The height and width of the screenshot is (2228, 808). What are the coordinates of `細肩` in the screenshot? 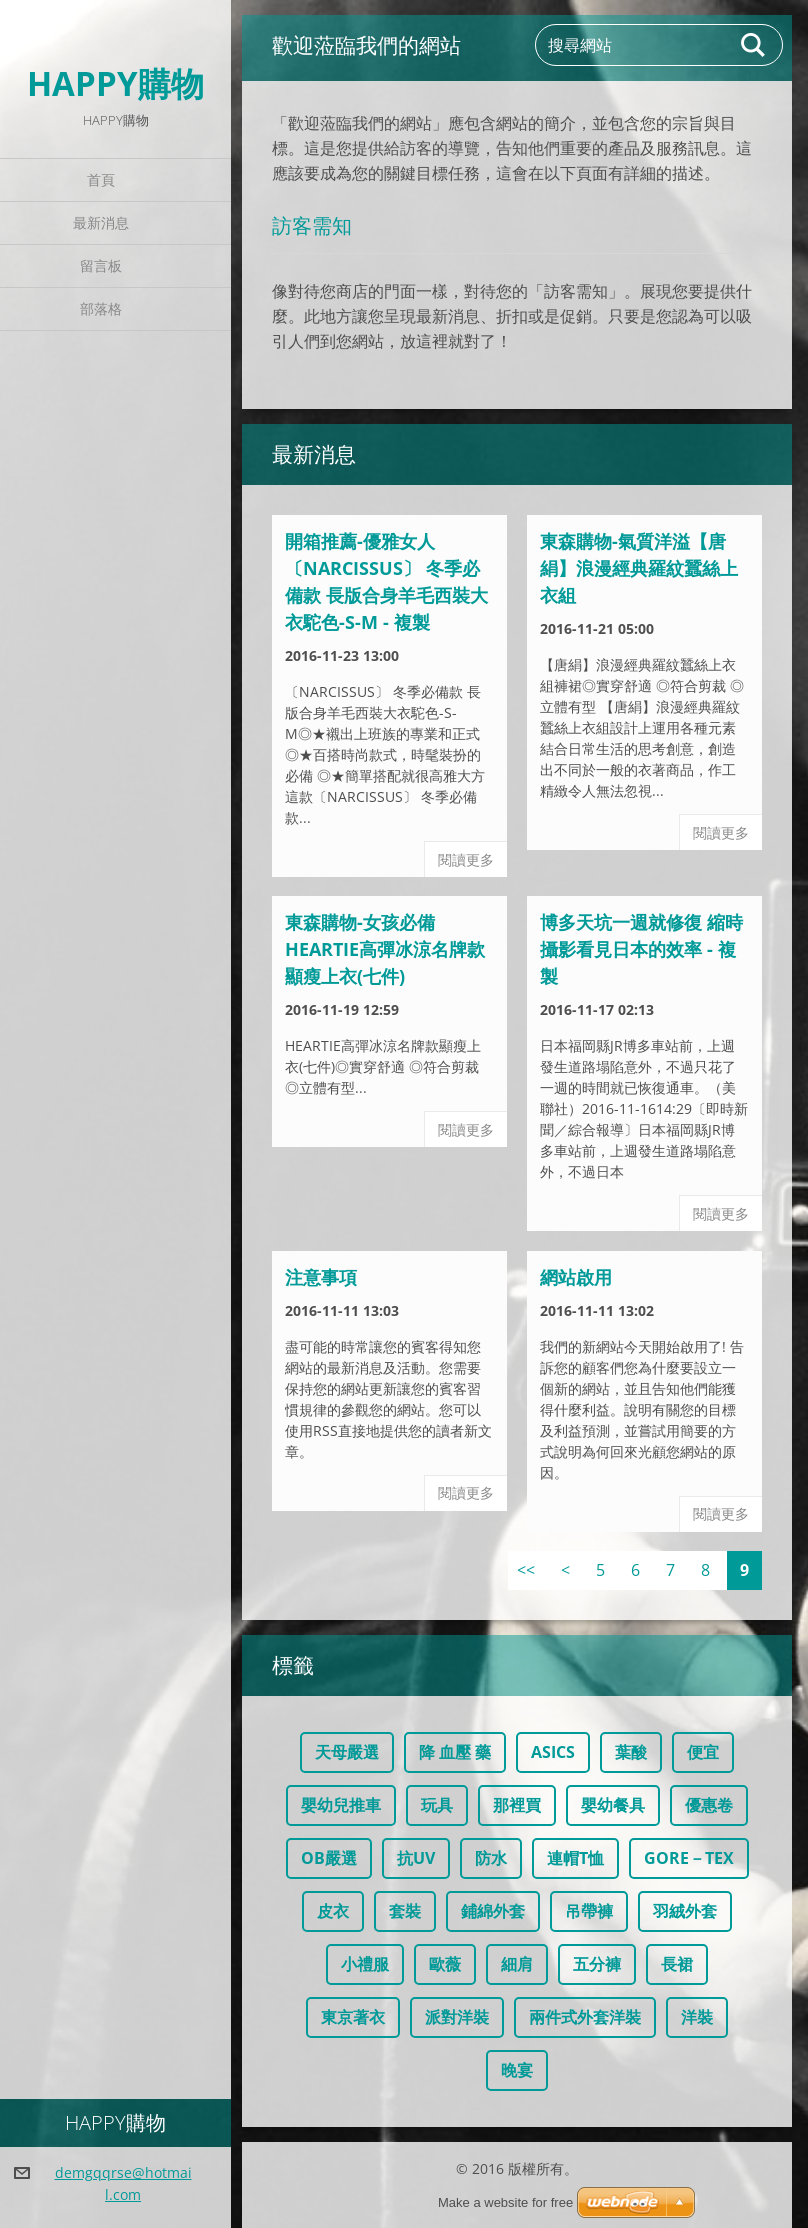 It's located at (517, 1964).